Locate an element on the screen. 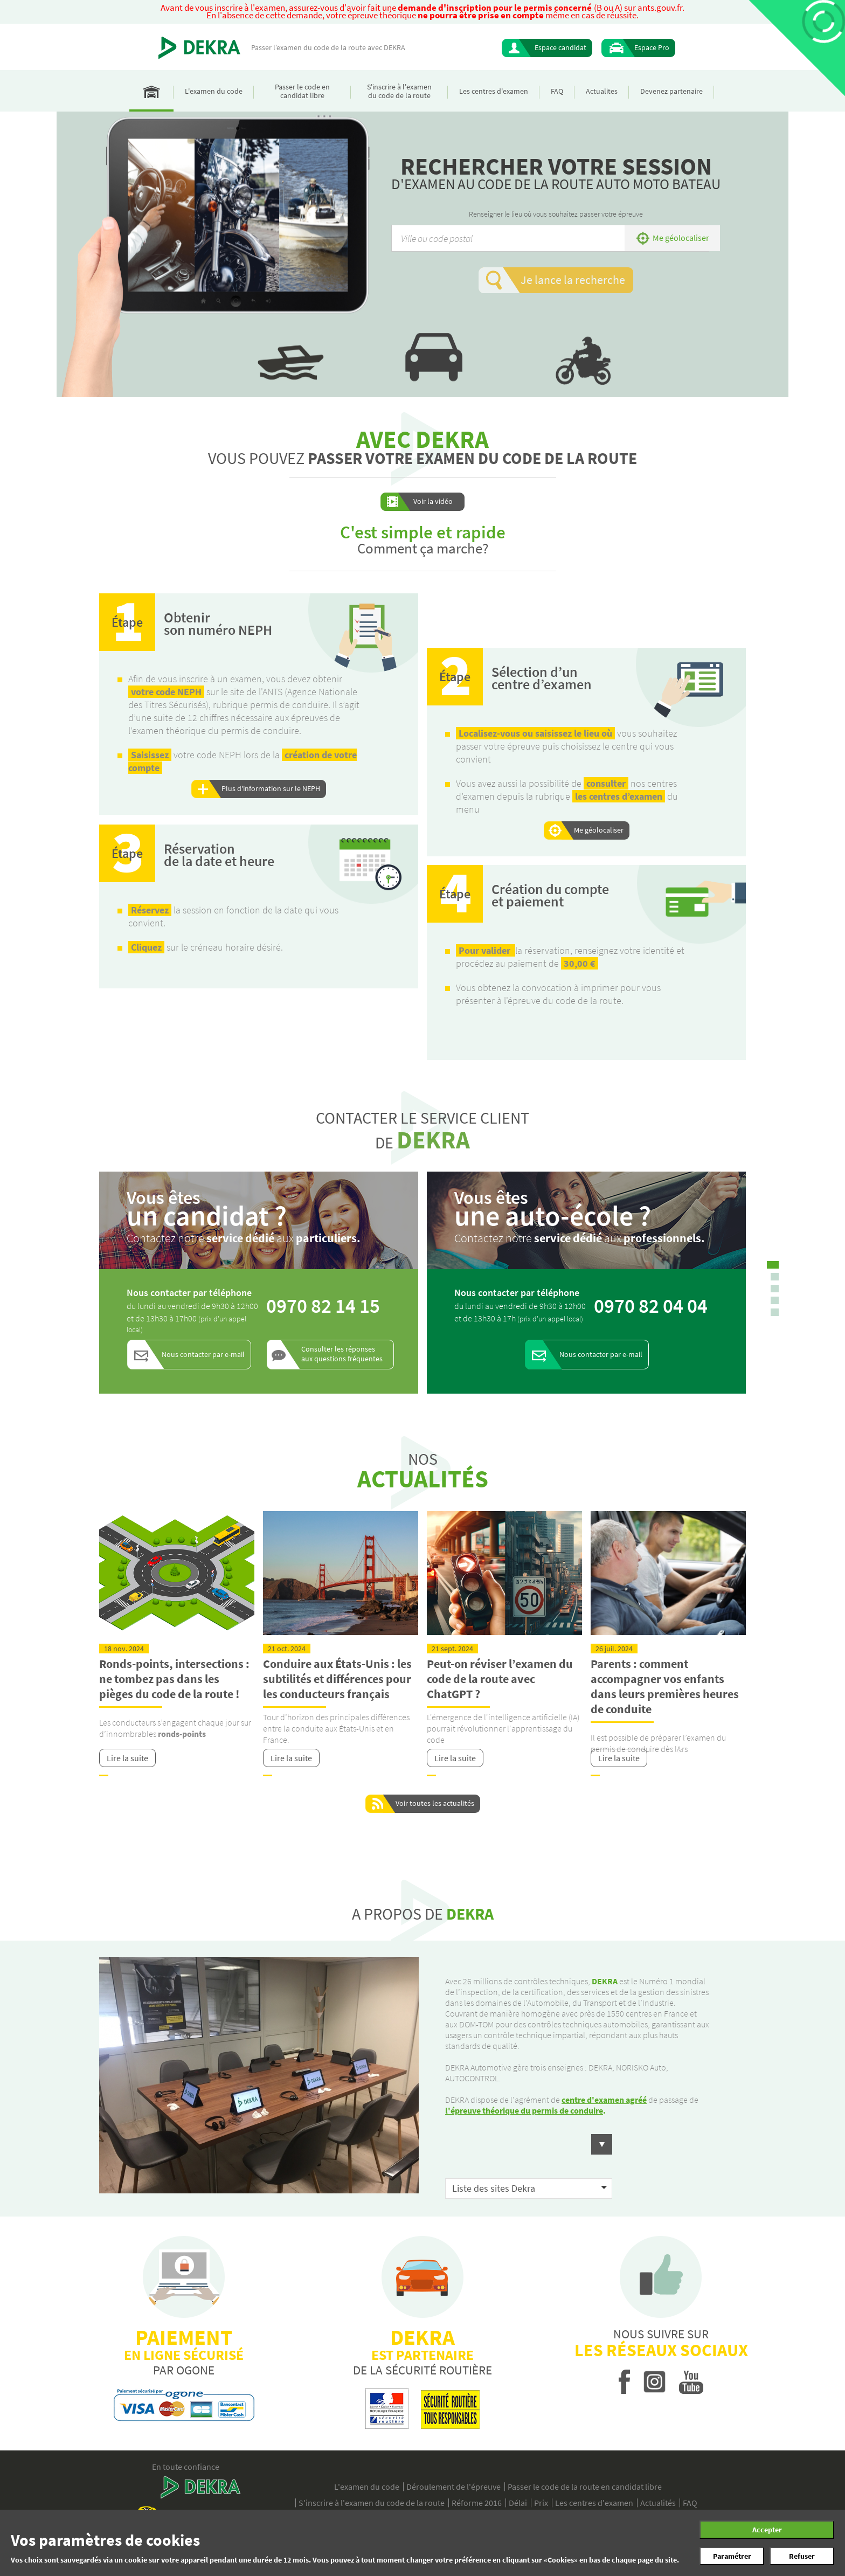  Consulter les réponses aux questions fréquentes is located at coordinates (342, 1353).